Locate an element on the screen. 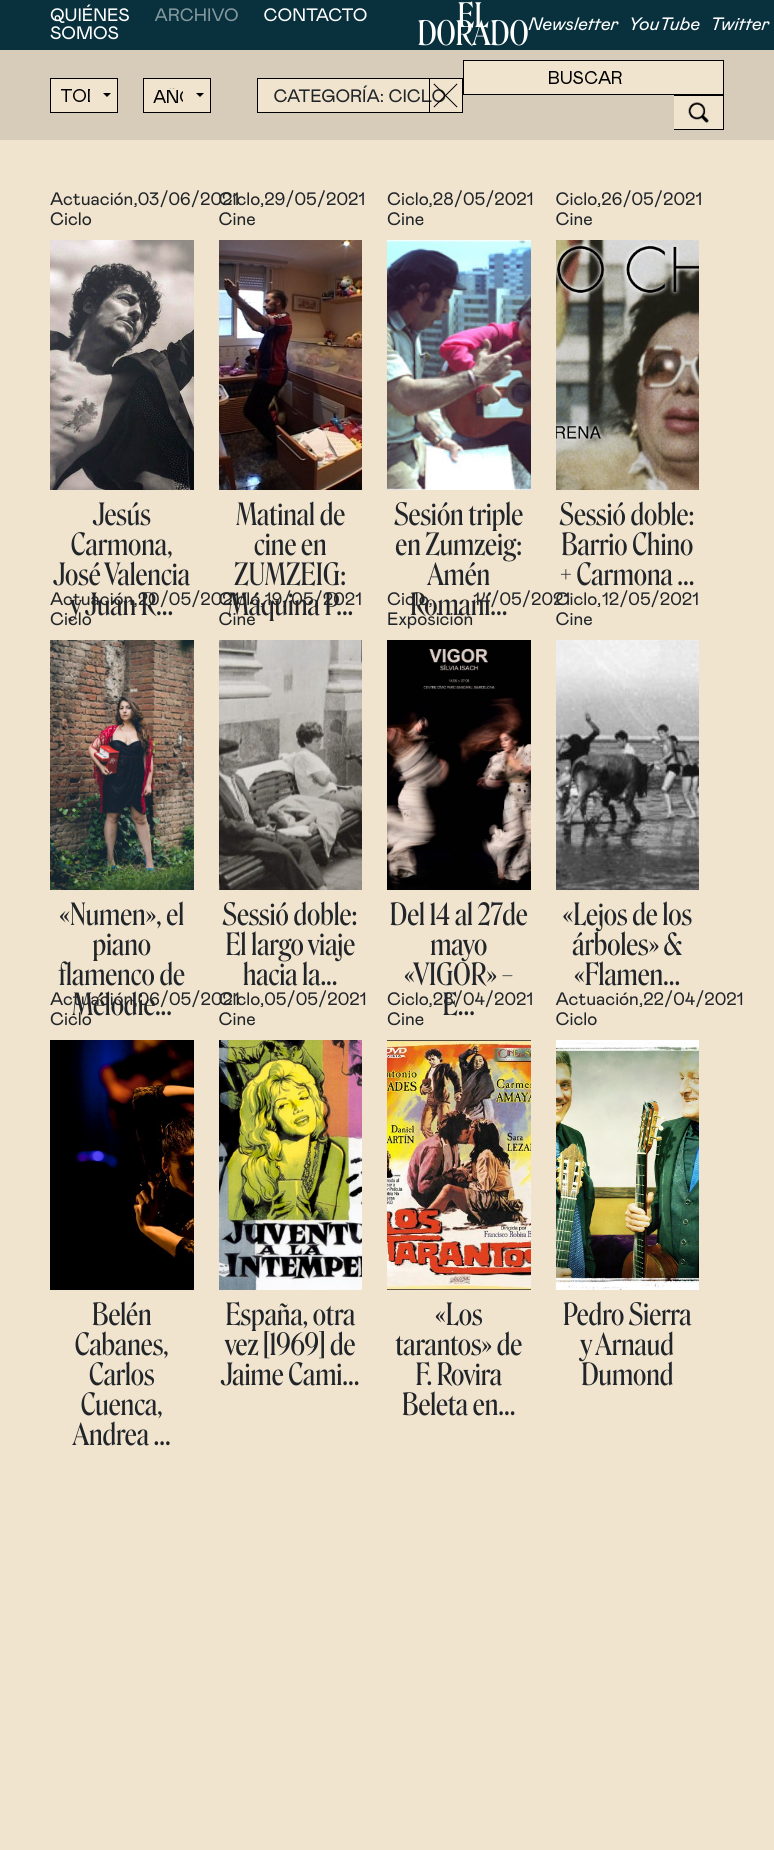 Image resolution: width=774 pixels, height=1850 pixels. Archivo is located at coordinates (197, 16).